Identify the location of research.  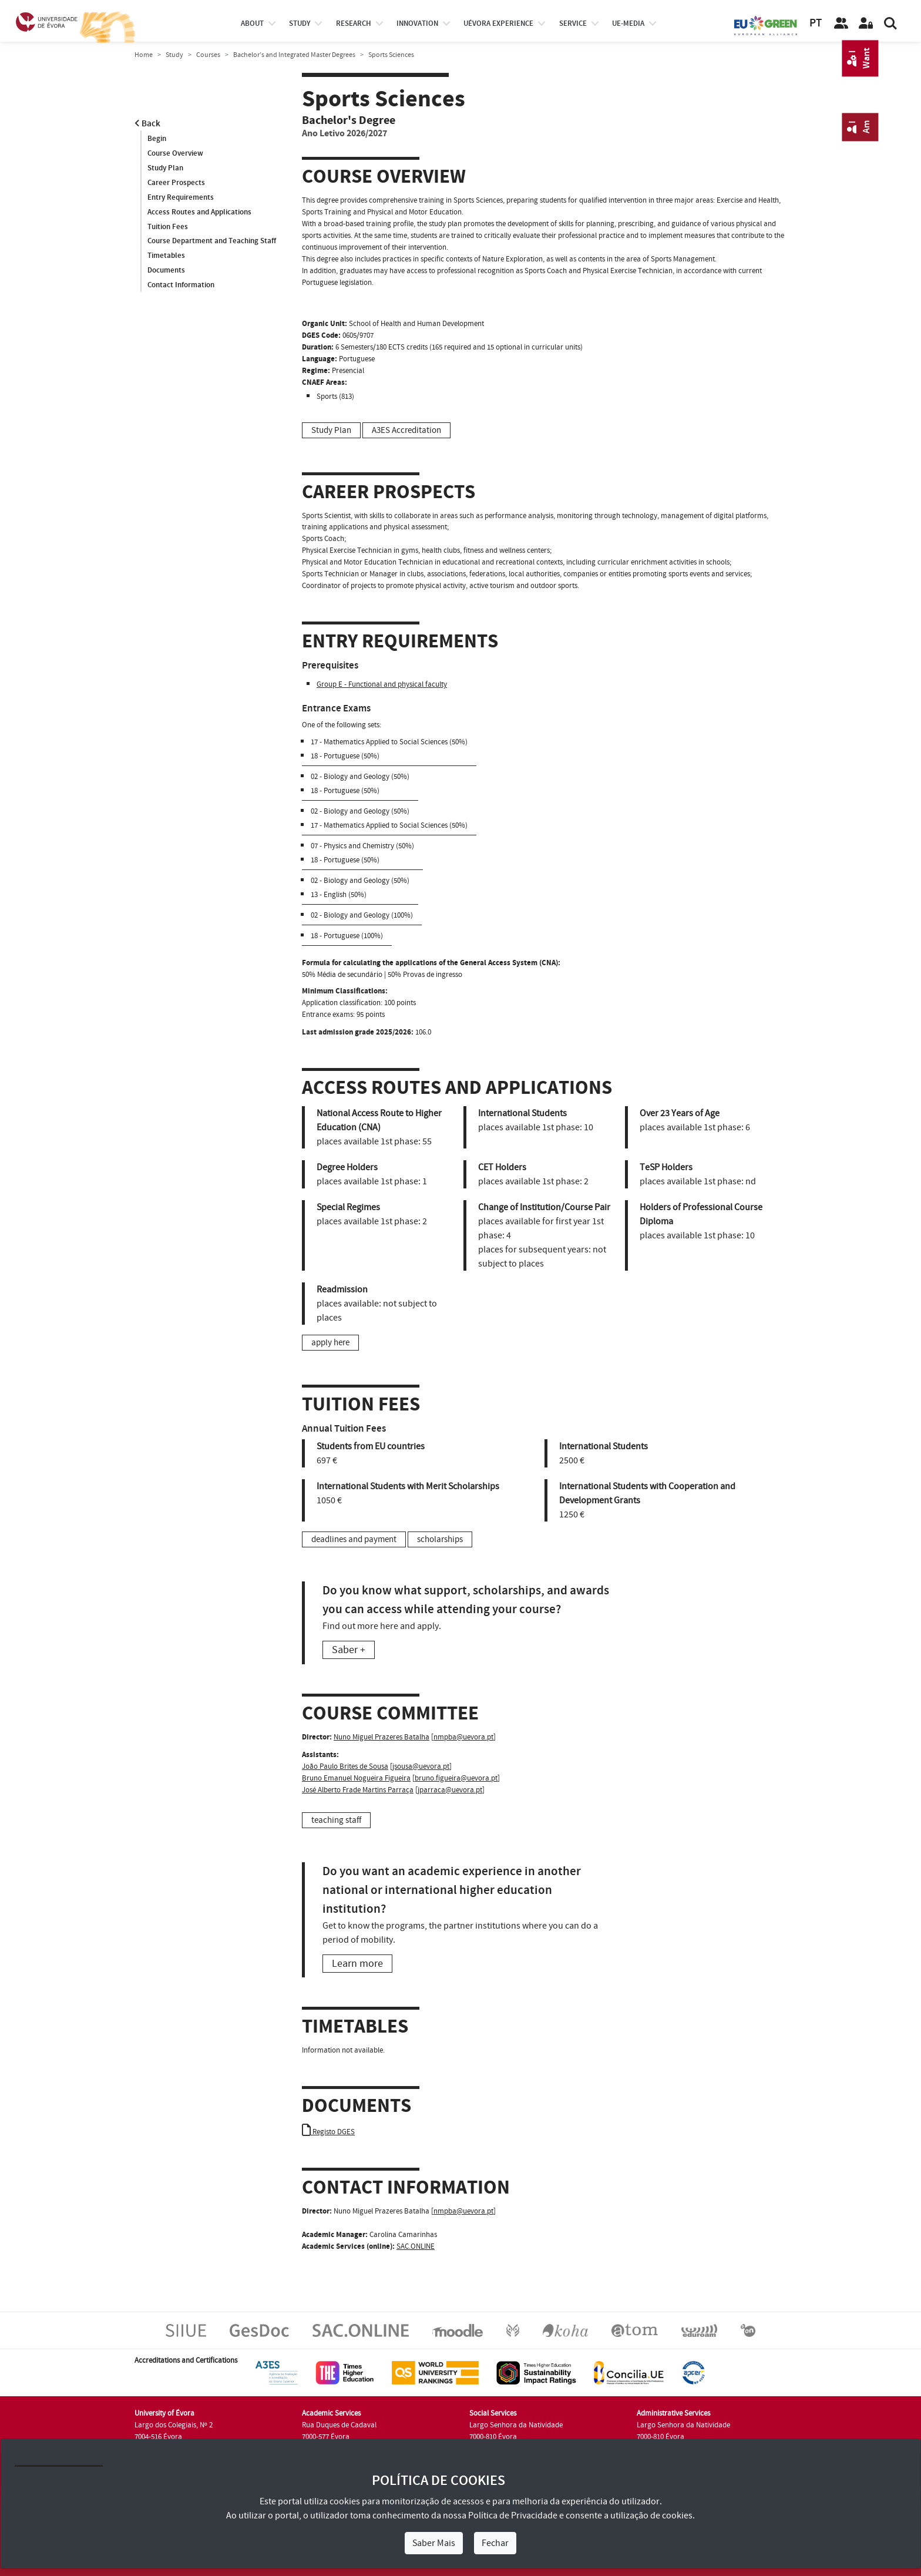
(353, 23).